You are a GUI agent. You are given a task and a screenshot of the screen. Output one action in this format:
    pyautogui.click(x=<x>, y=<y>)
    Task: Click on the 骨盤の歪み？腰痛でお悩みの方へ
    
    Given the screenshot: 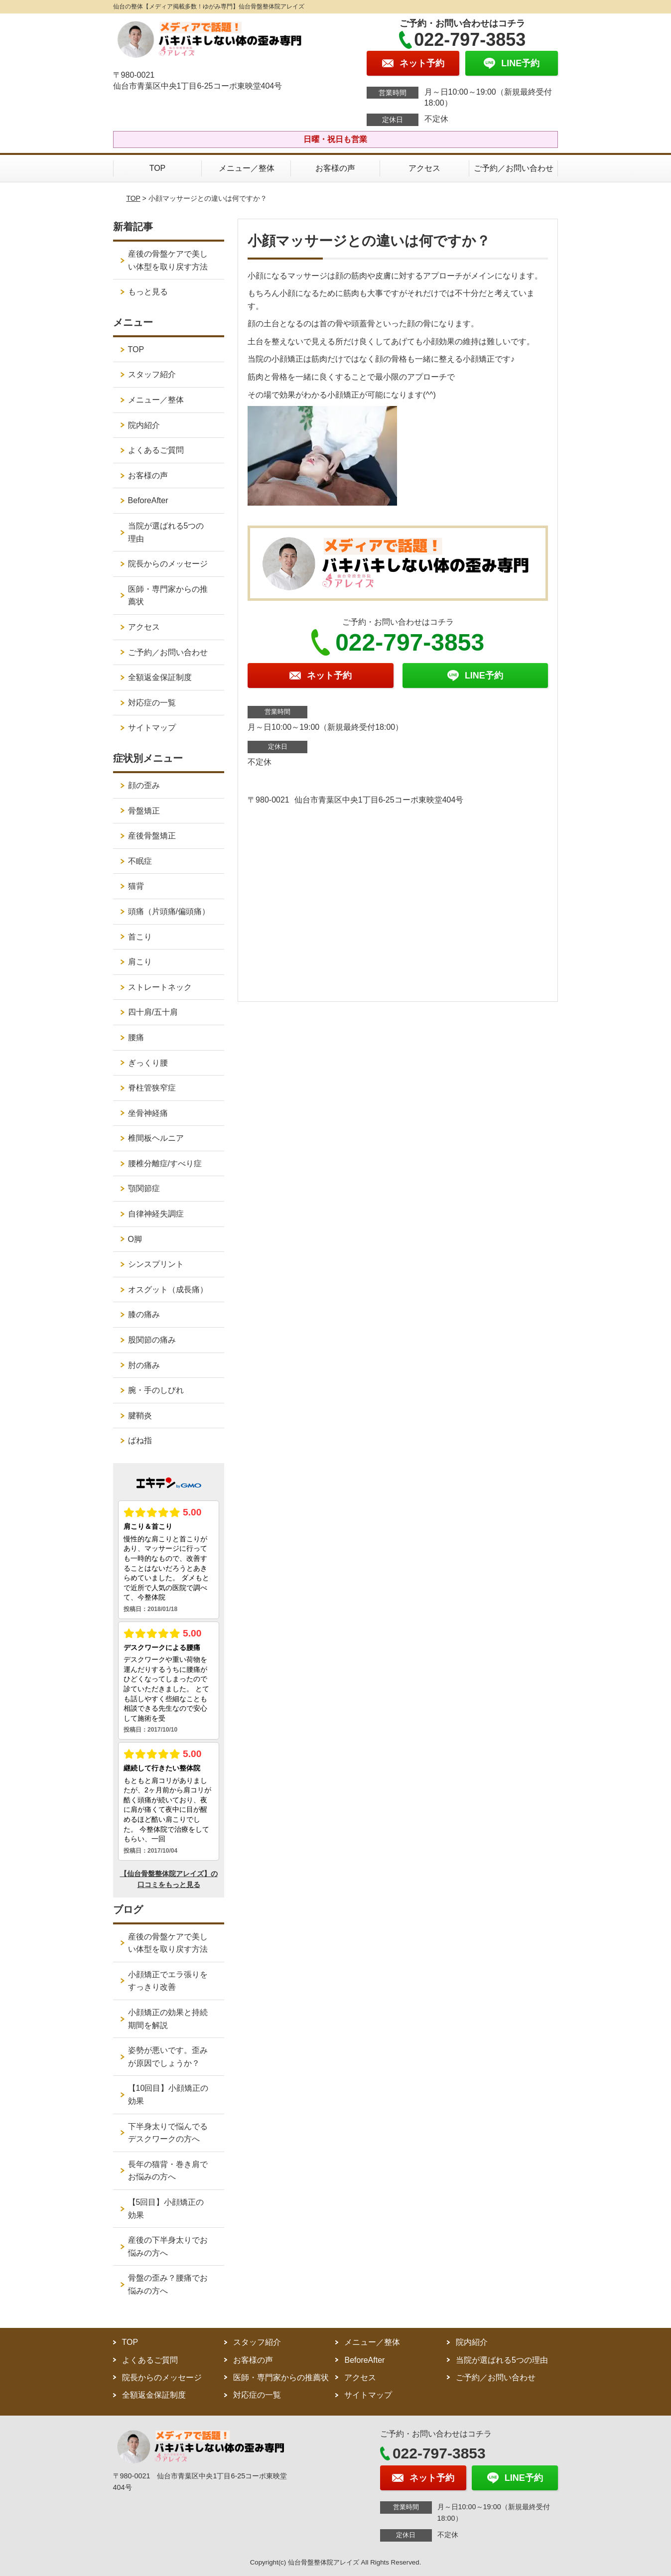 What is the action you would take?
    pyautogui.click(x=168, y=2284)
    